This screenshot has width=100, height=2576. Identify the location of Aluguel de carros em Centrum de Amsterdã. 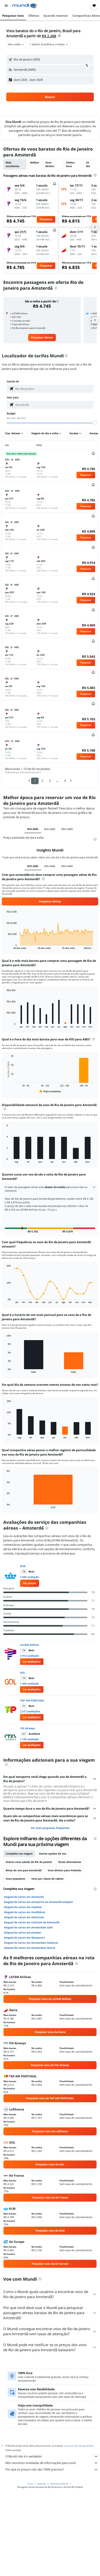
(31, 1922).